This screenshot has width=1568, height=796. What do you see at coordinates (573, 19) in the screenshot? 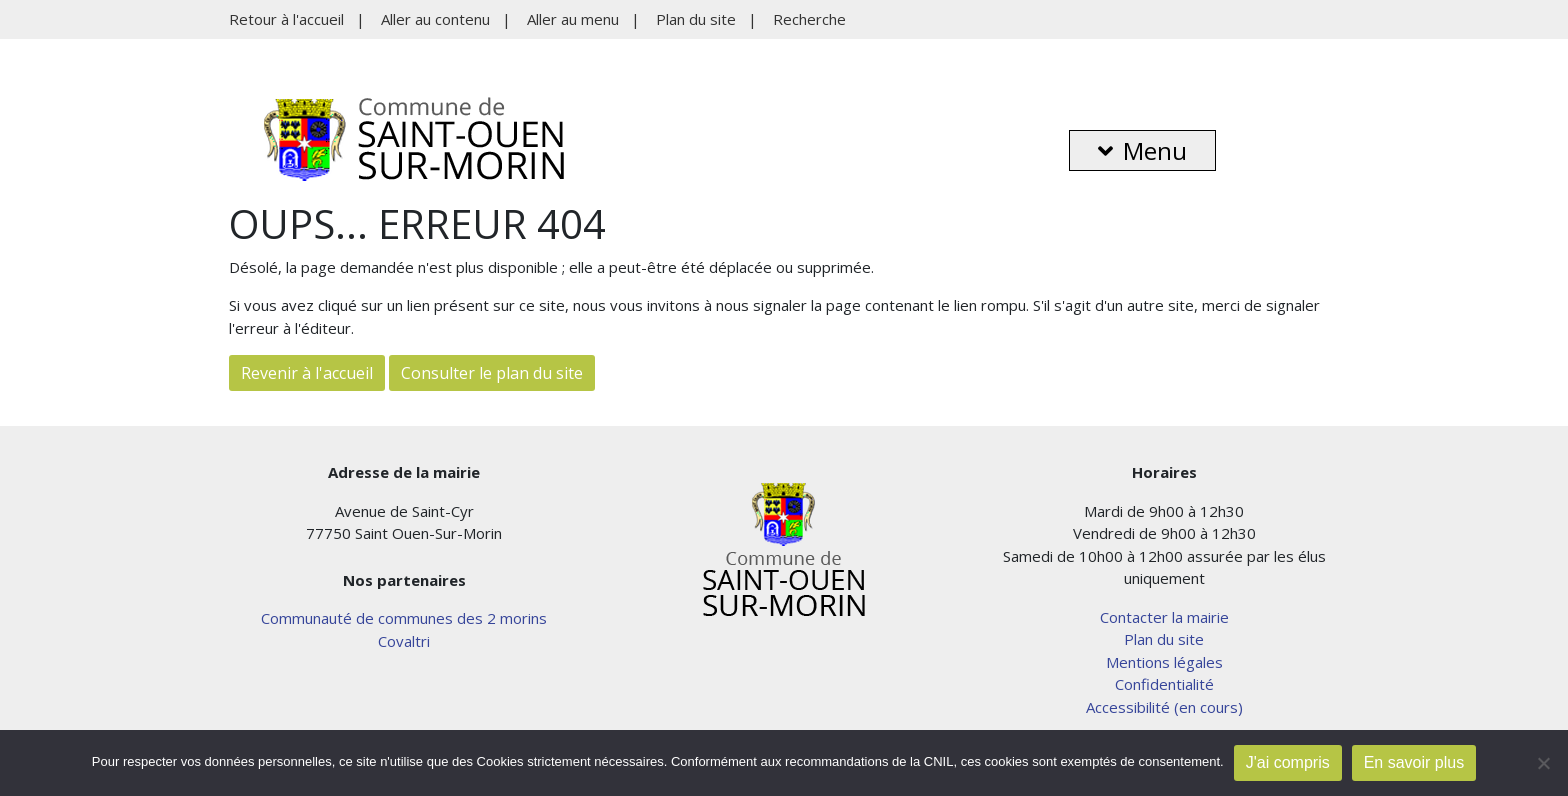
I see `Aller au menu` at bounding box center [573, 19].